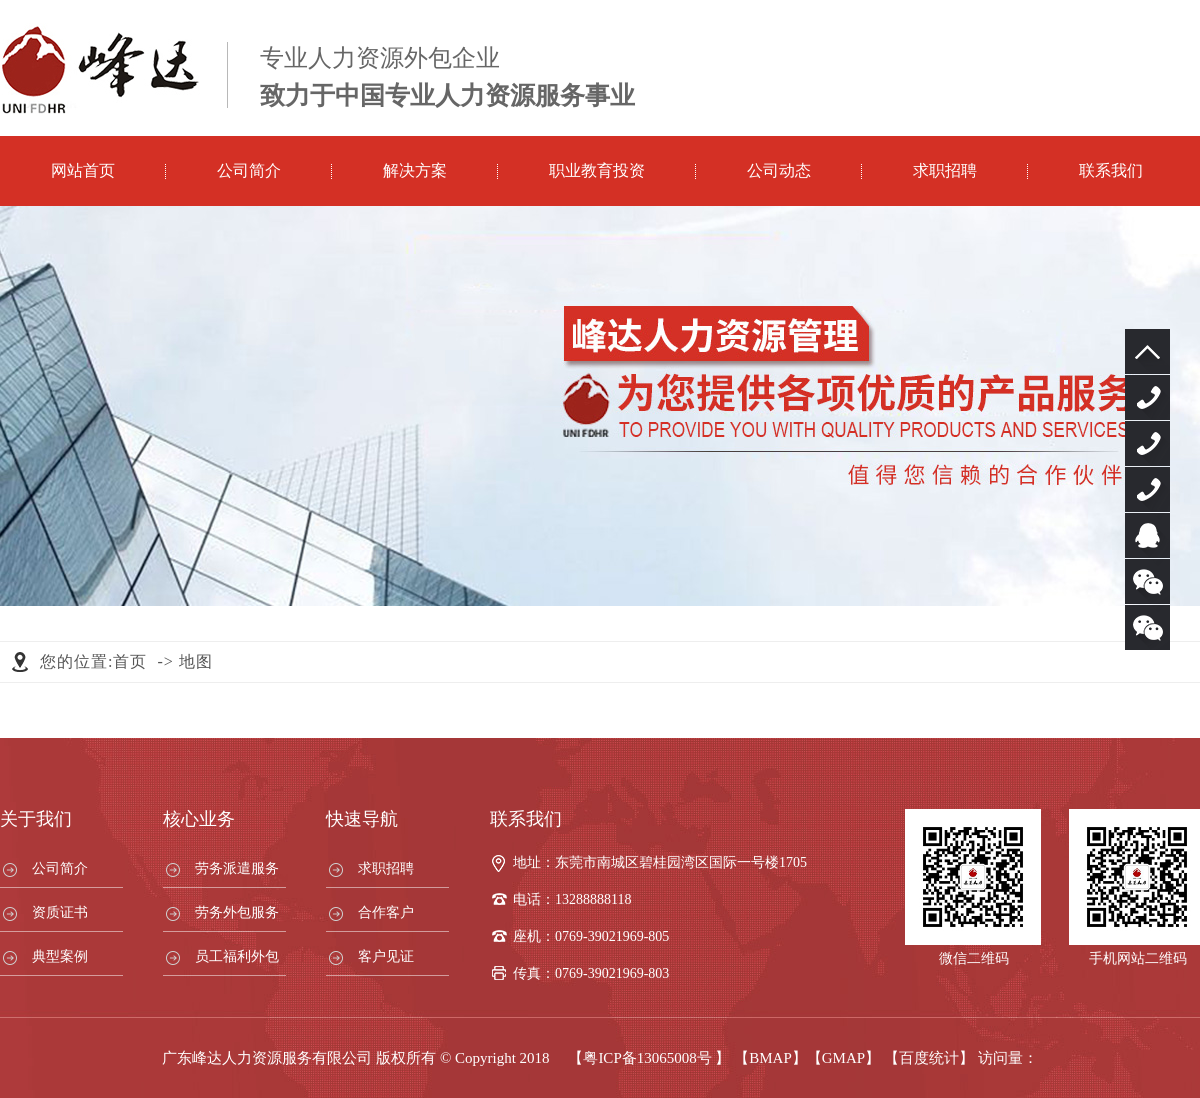  Describe the element at coordinates (83, 170) in the screenshot. I see `网站首页` at that location.